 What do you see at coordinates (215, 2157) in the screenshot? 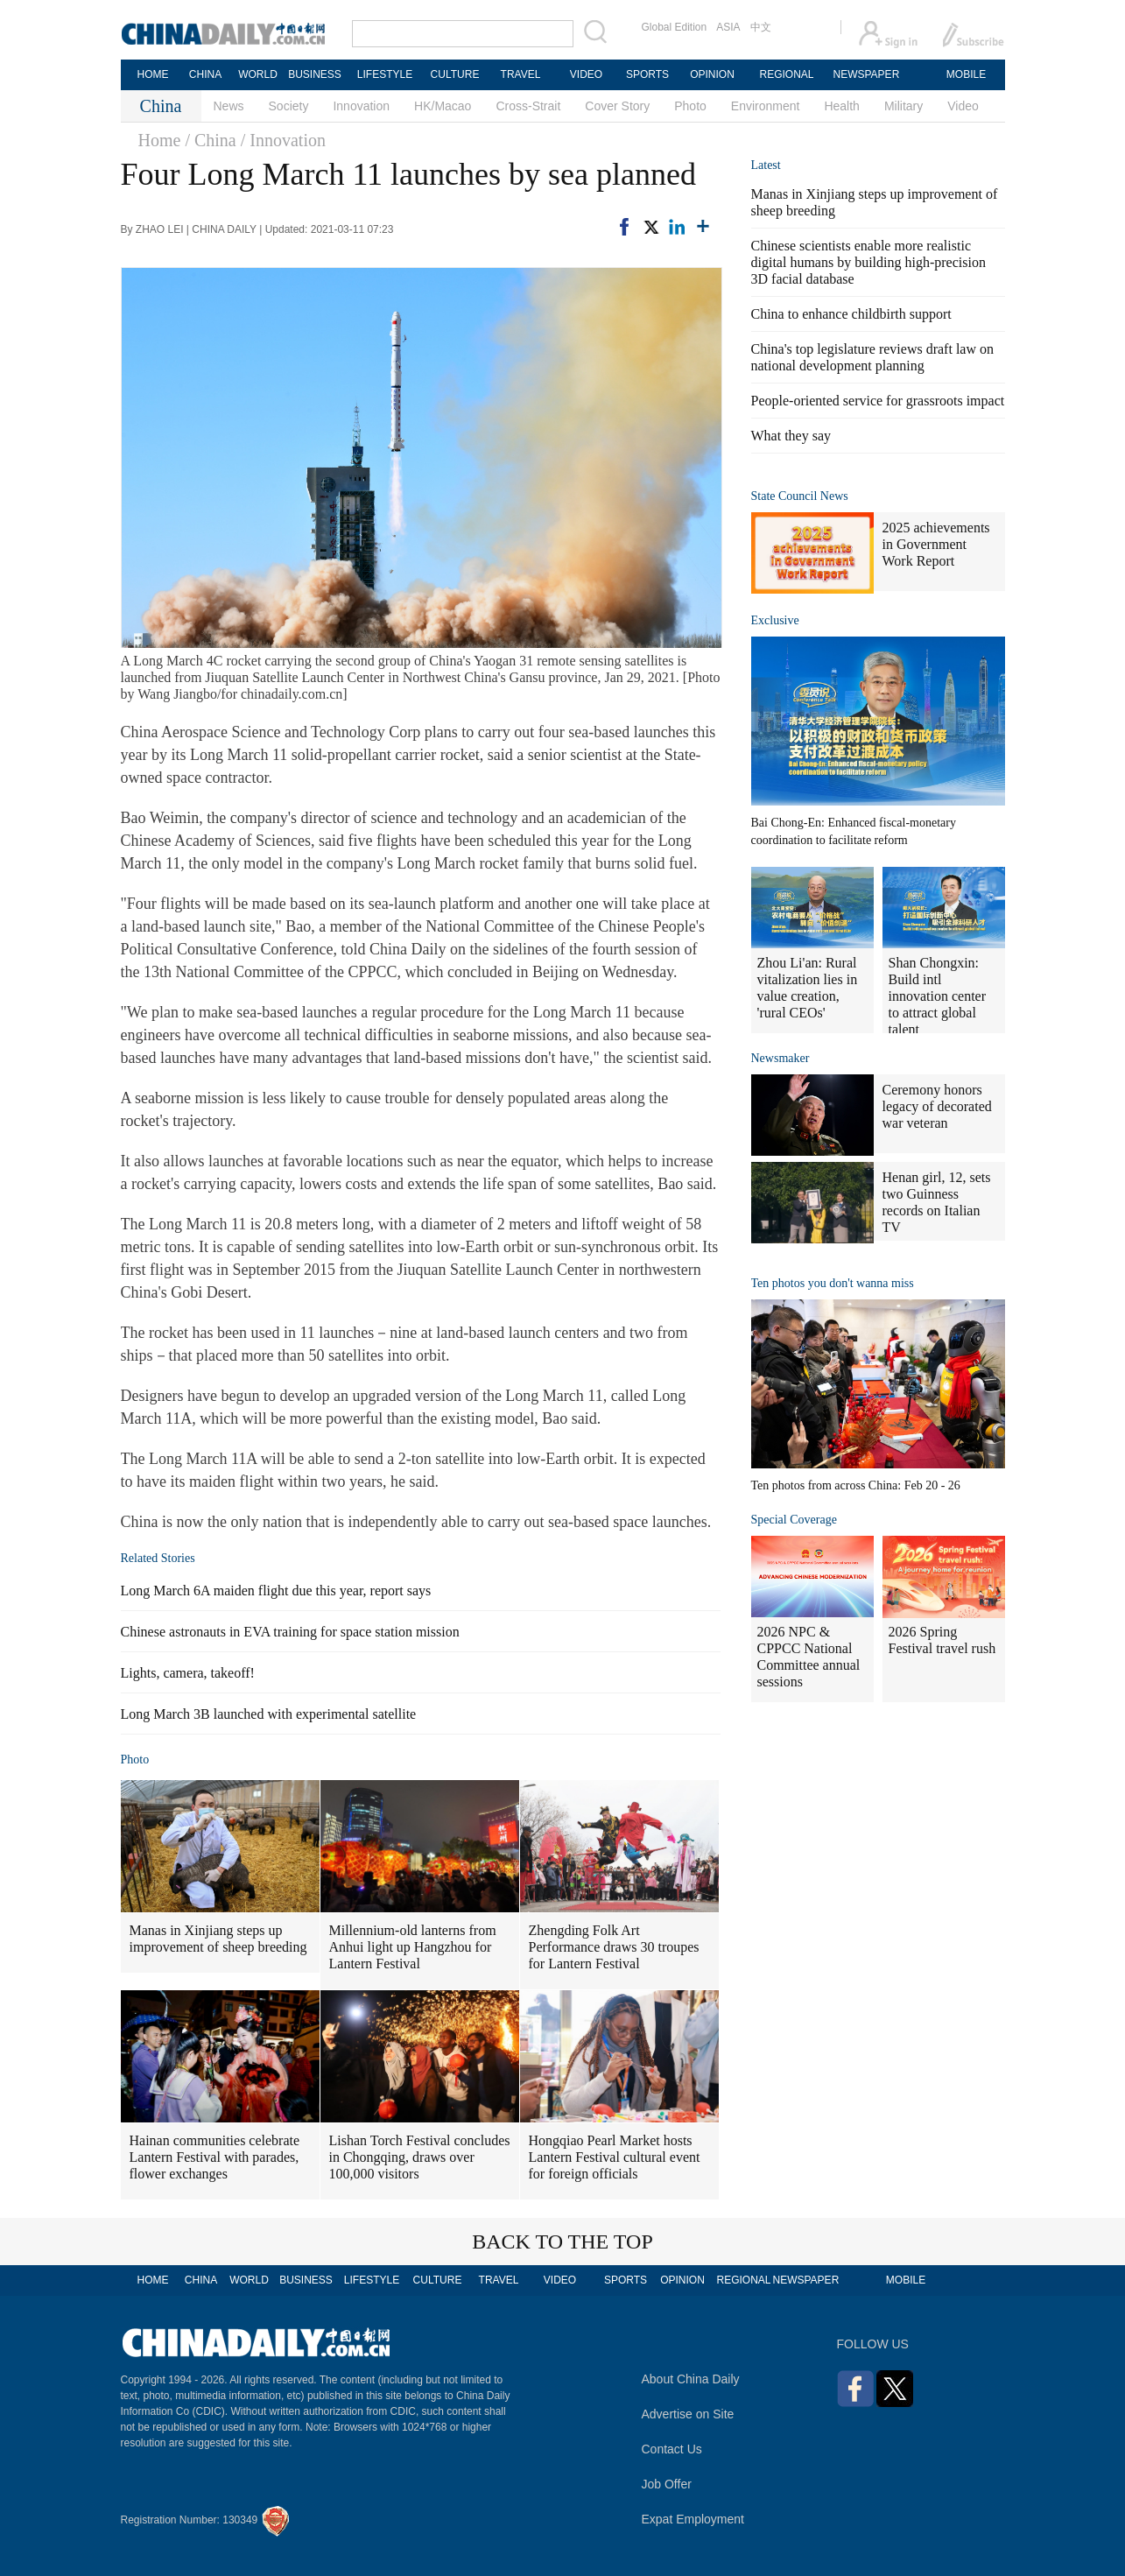
I see `Hainan communities celebrate Lantern Festival with parades, flower exchanges` at bounding box center [215, 2157].